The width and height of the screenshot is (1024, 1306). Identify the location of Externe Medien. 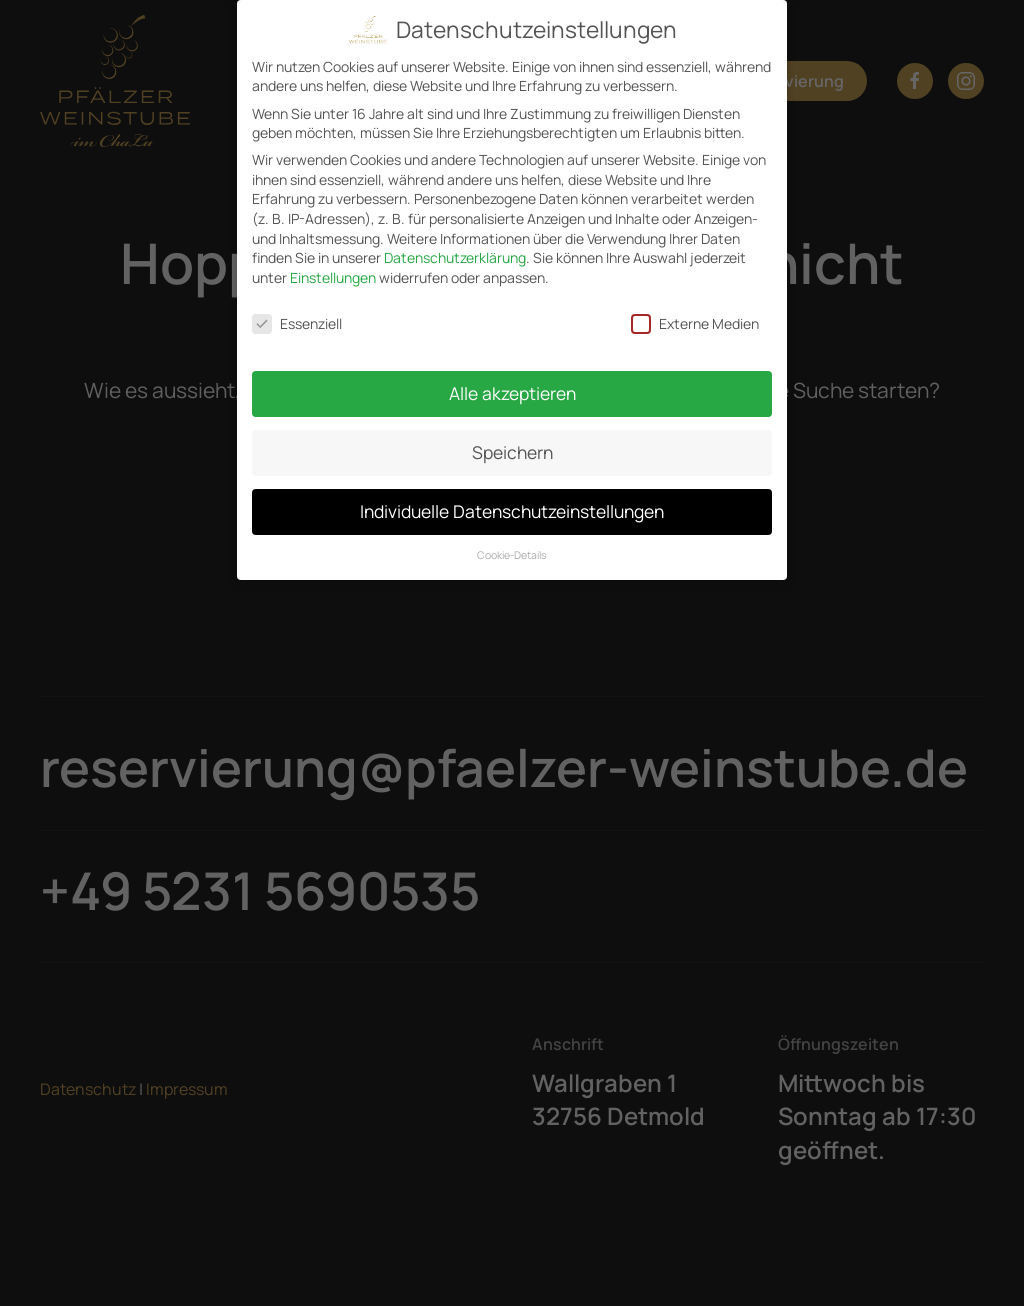
(695, 323).